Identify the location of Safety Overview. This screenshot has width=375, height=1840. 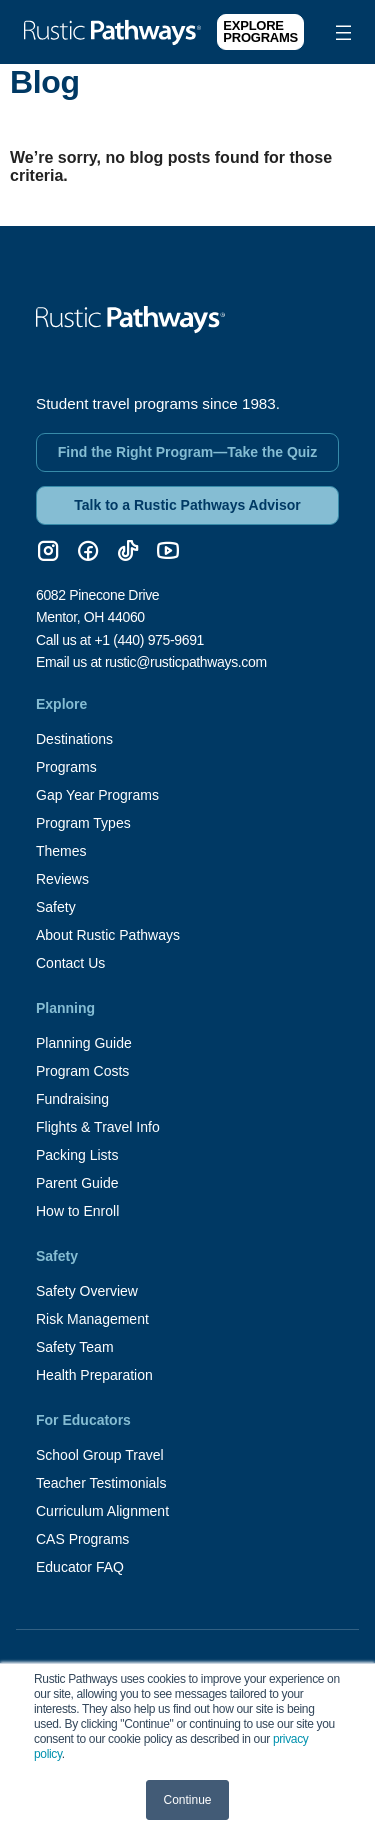
(87, 1291).